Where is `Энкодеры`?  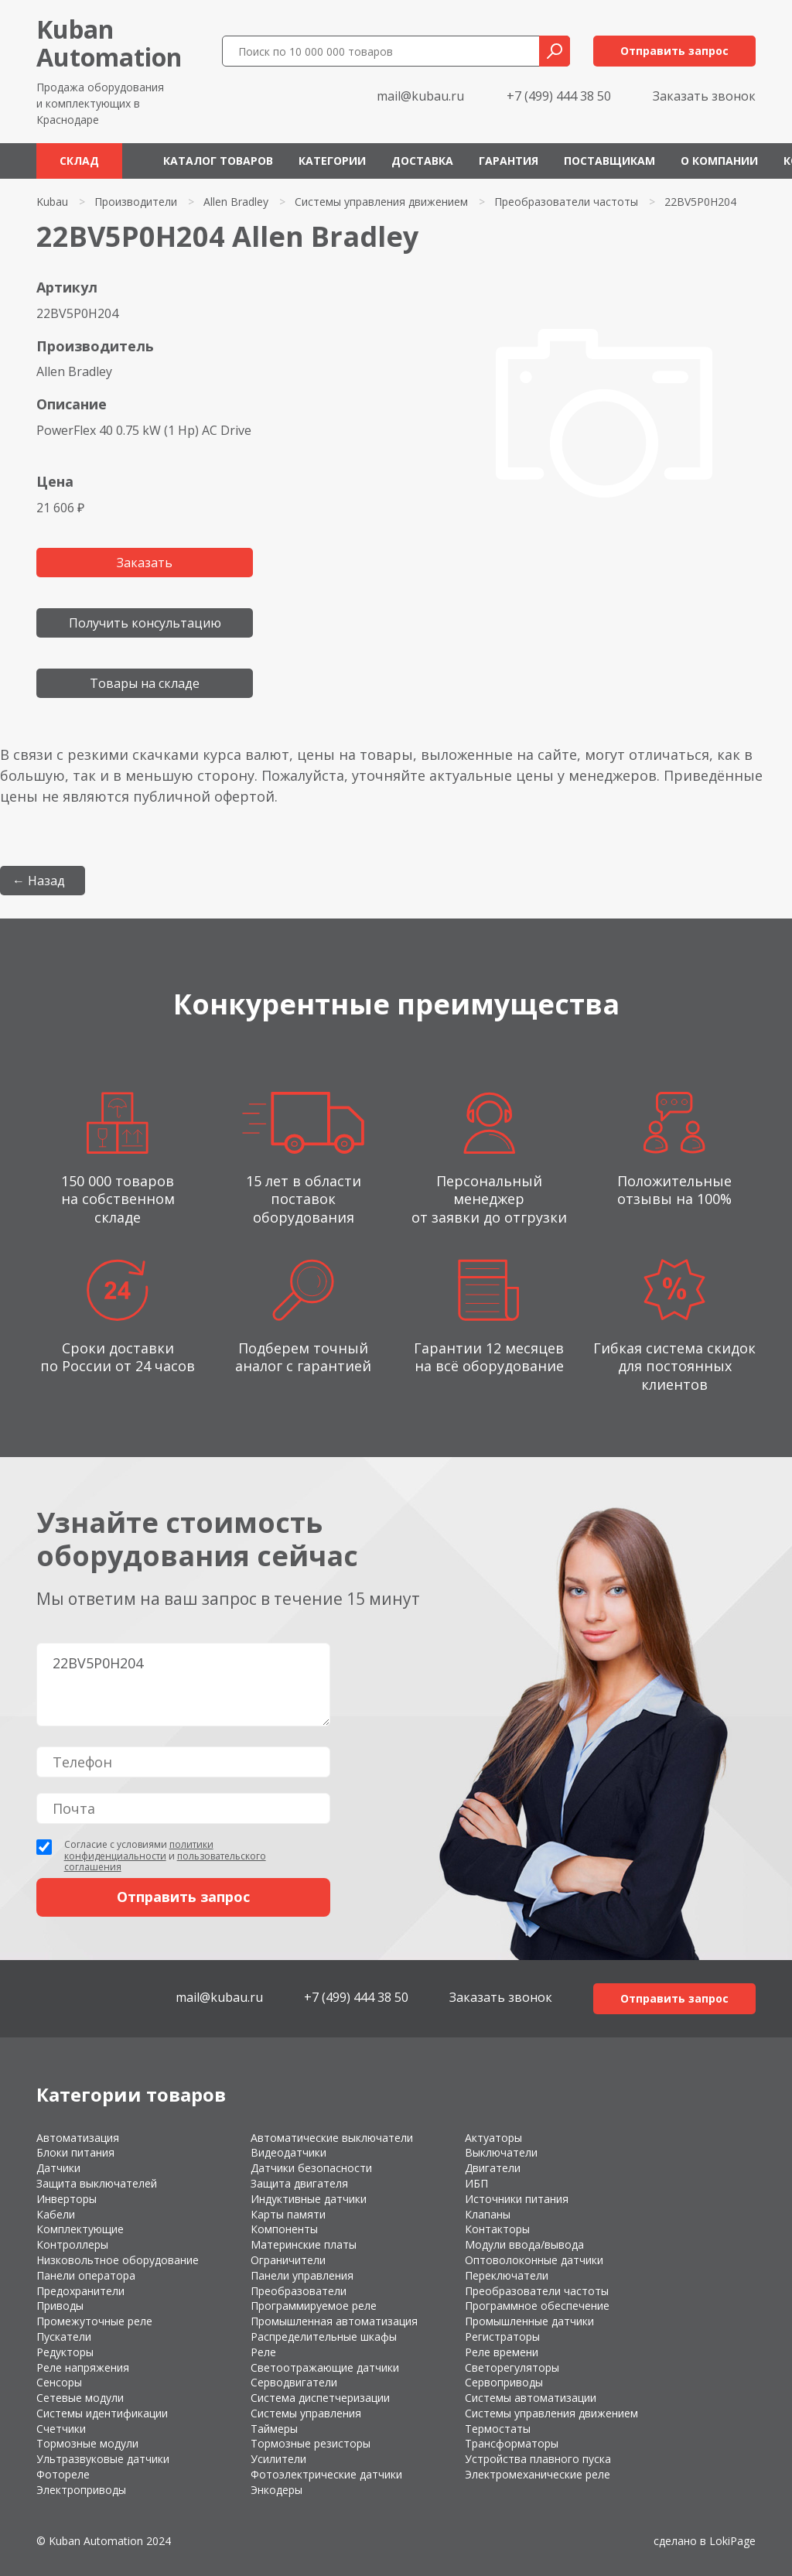
Энкодеры is located at coordinates (276, 2489).